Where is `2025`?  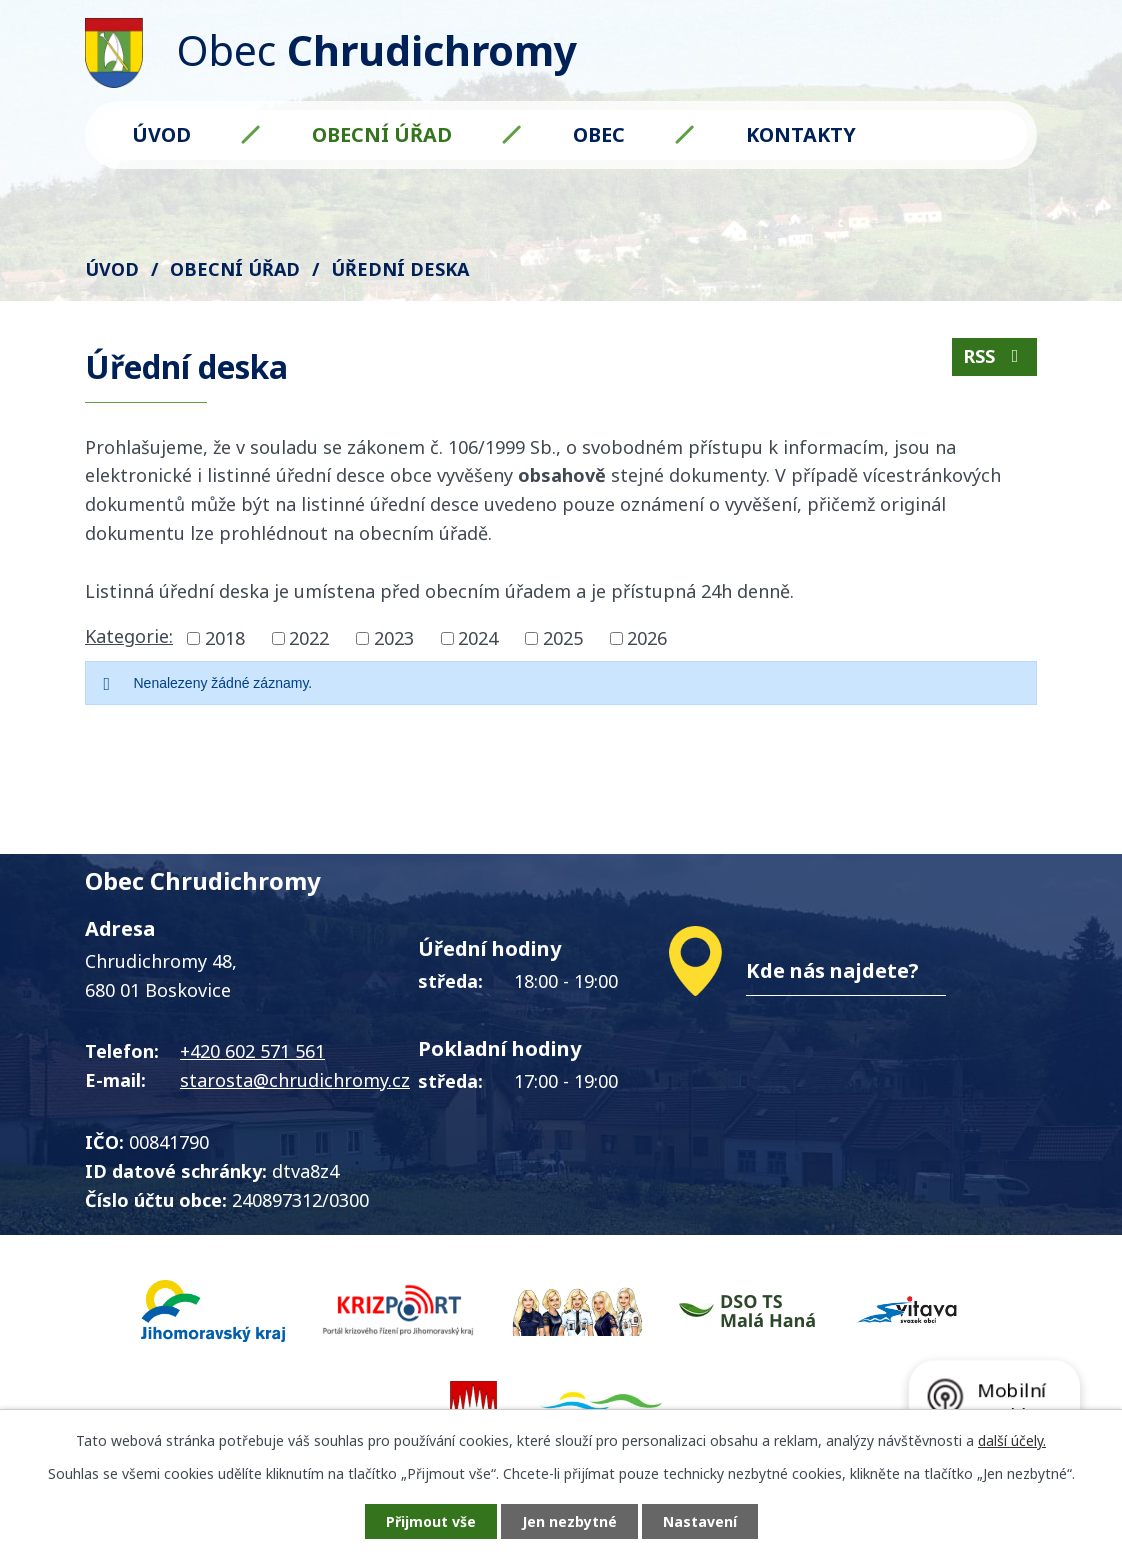
2025 is located at coordinates (563, 638).